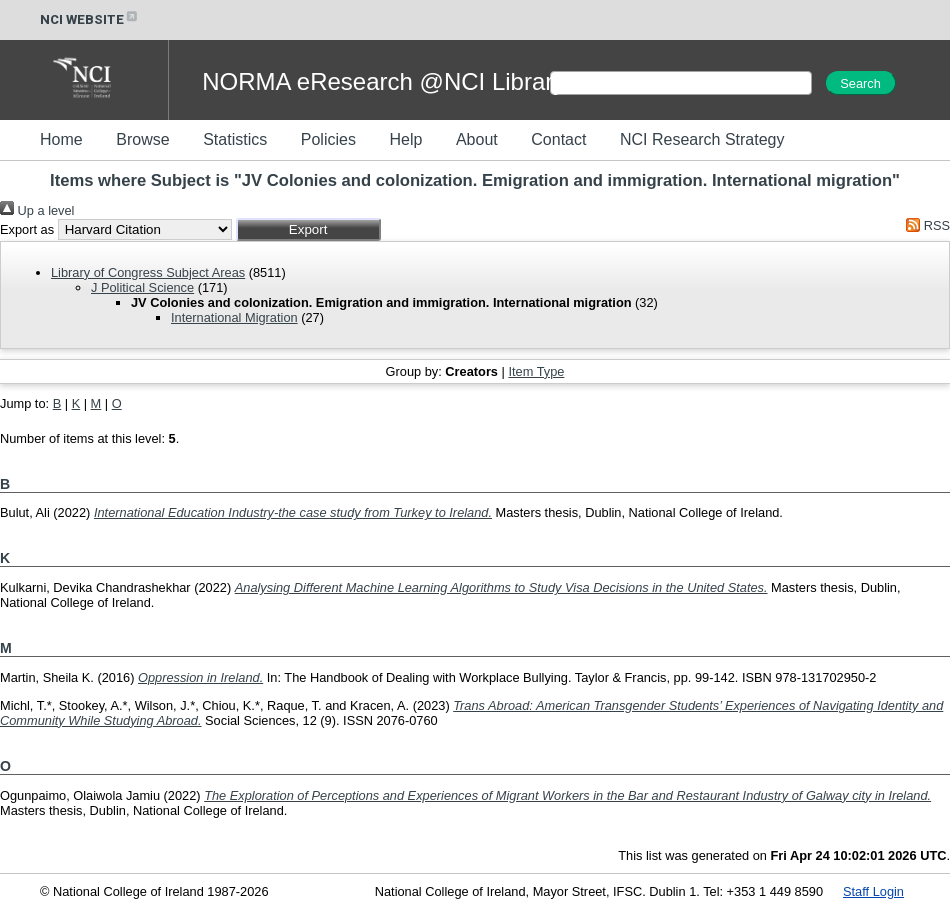 The image size is (950, 924). I want to click on NCI WEBSITE, so click(90, 19).